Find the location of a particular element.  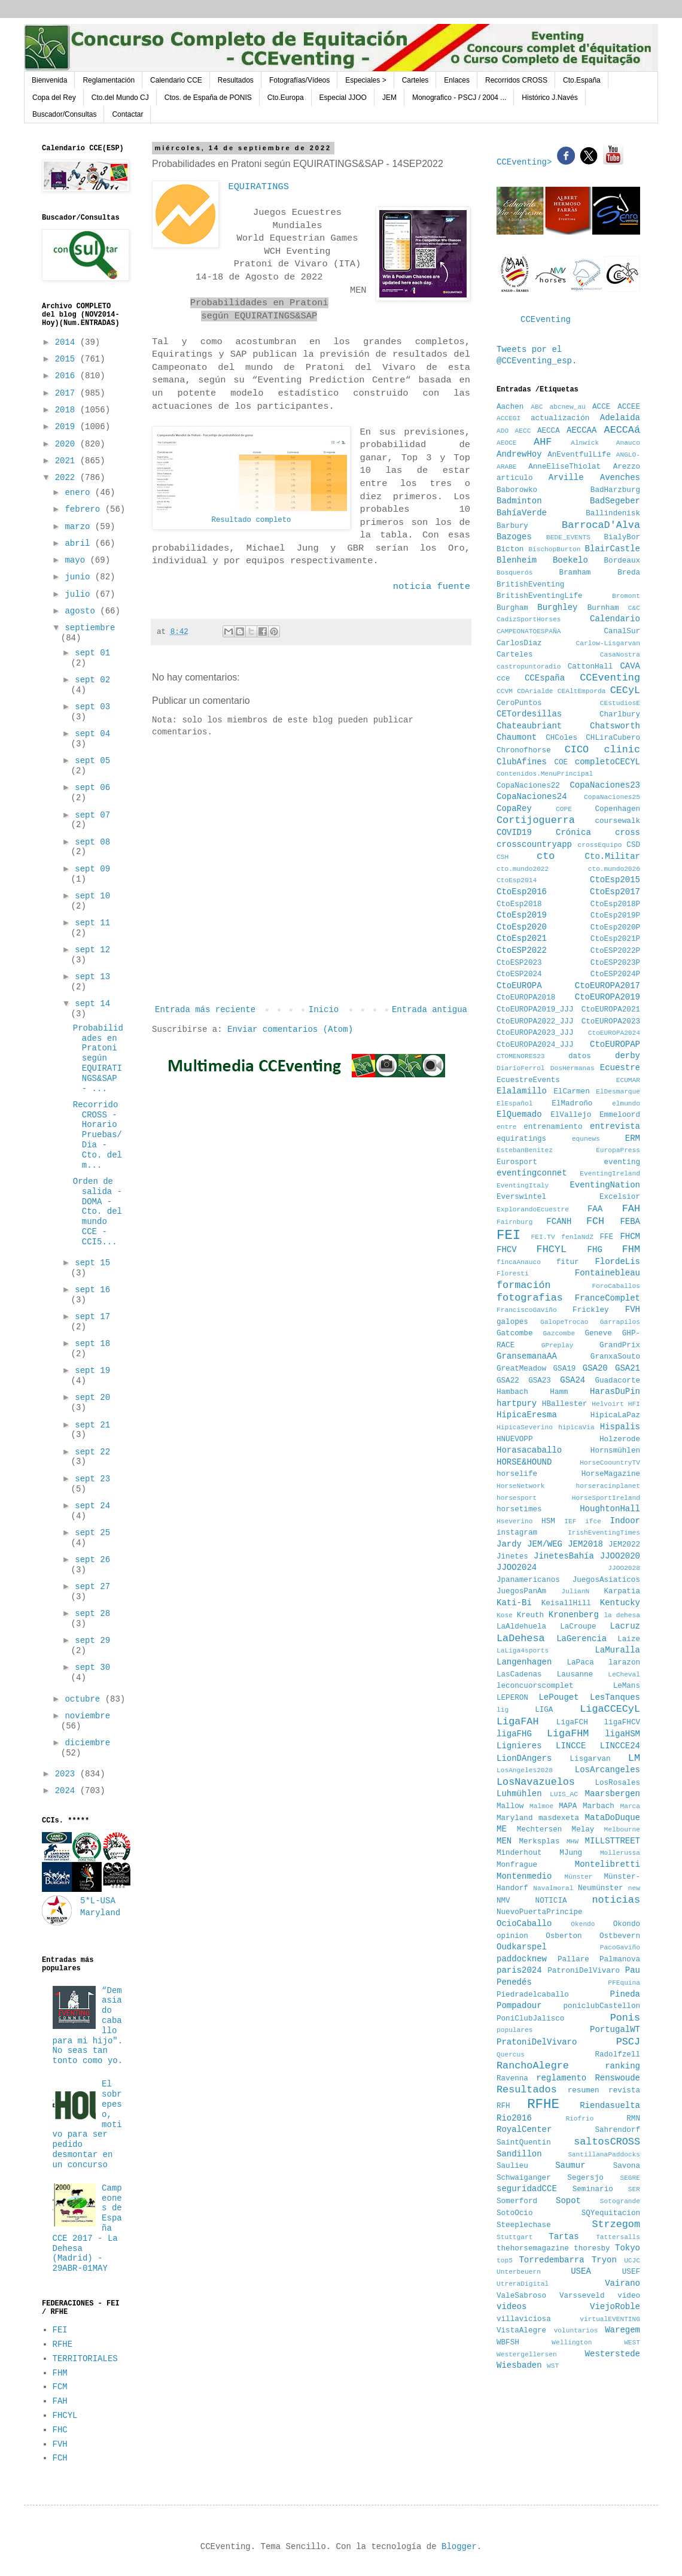

reglamento is located at coordinates (561, 2078).